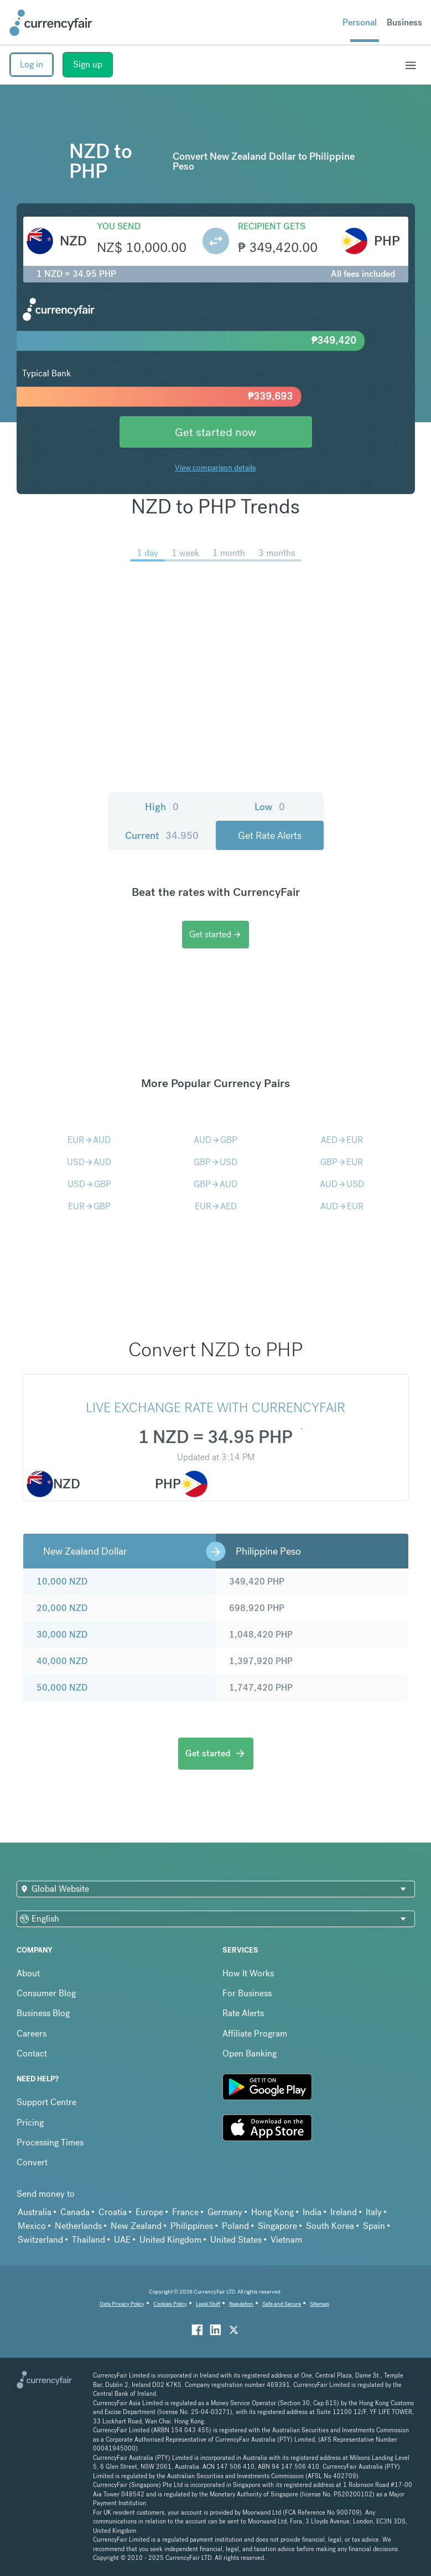  What do you see at coordinates (46, 1993) in the screenshot?
I see `Consumer Blog` at bounding box center [46, 1993].